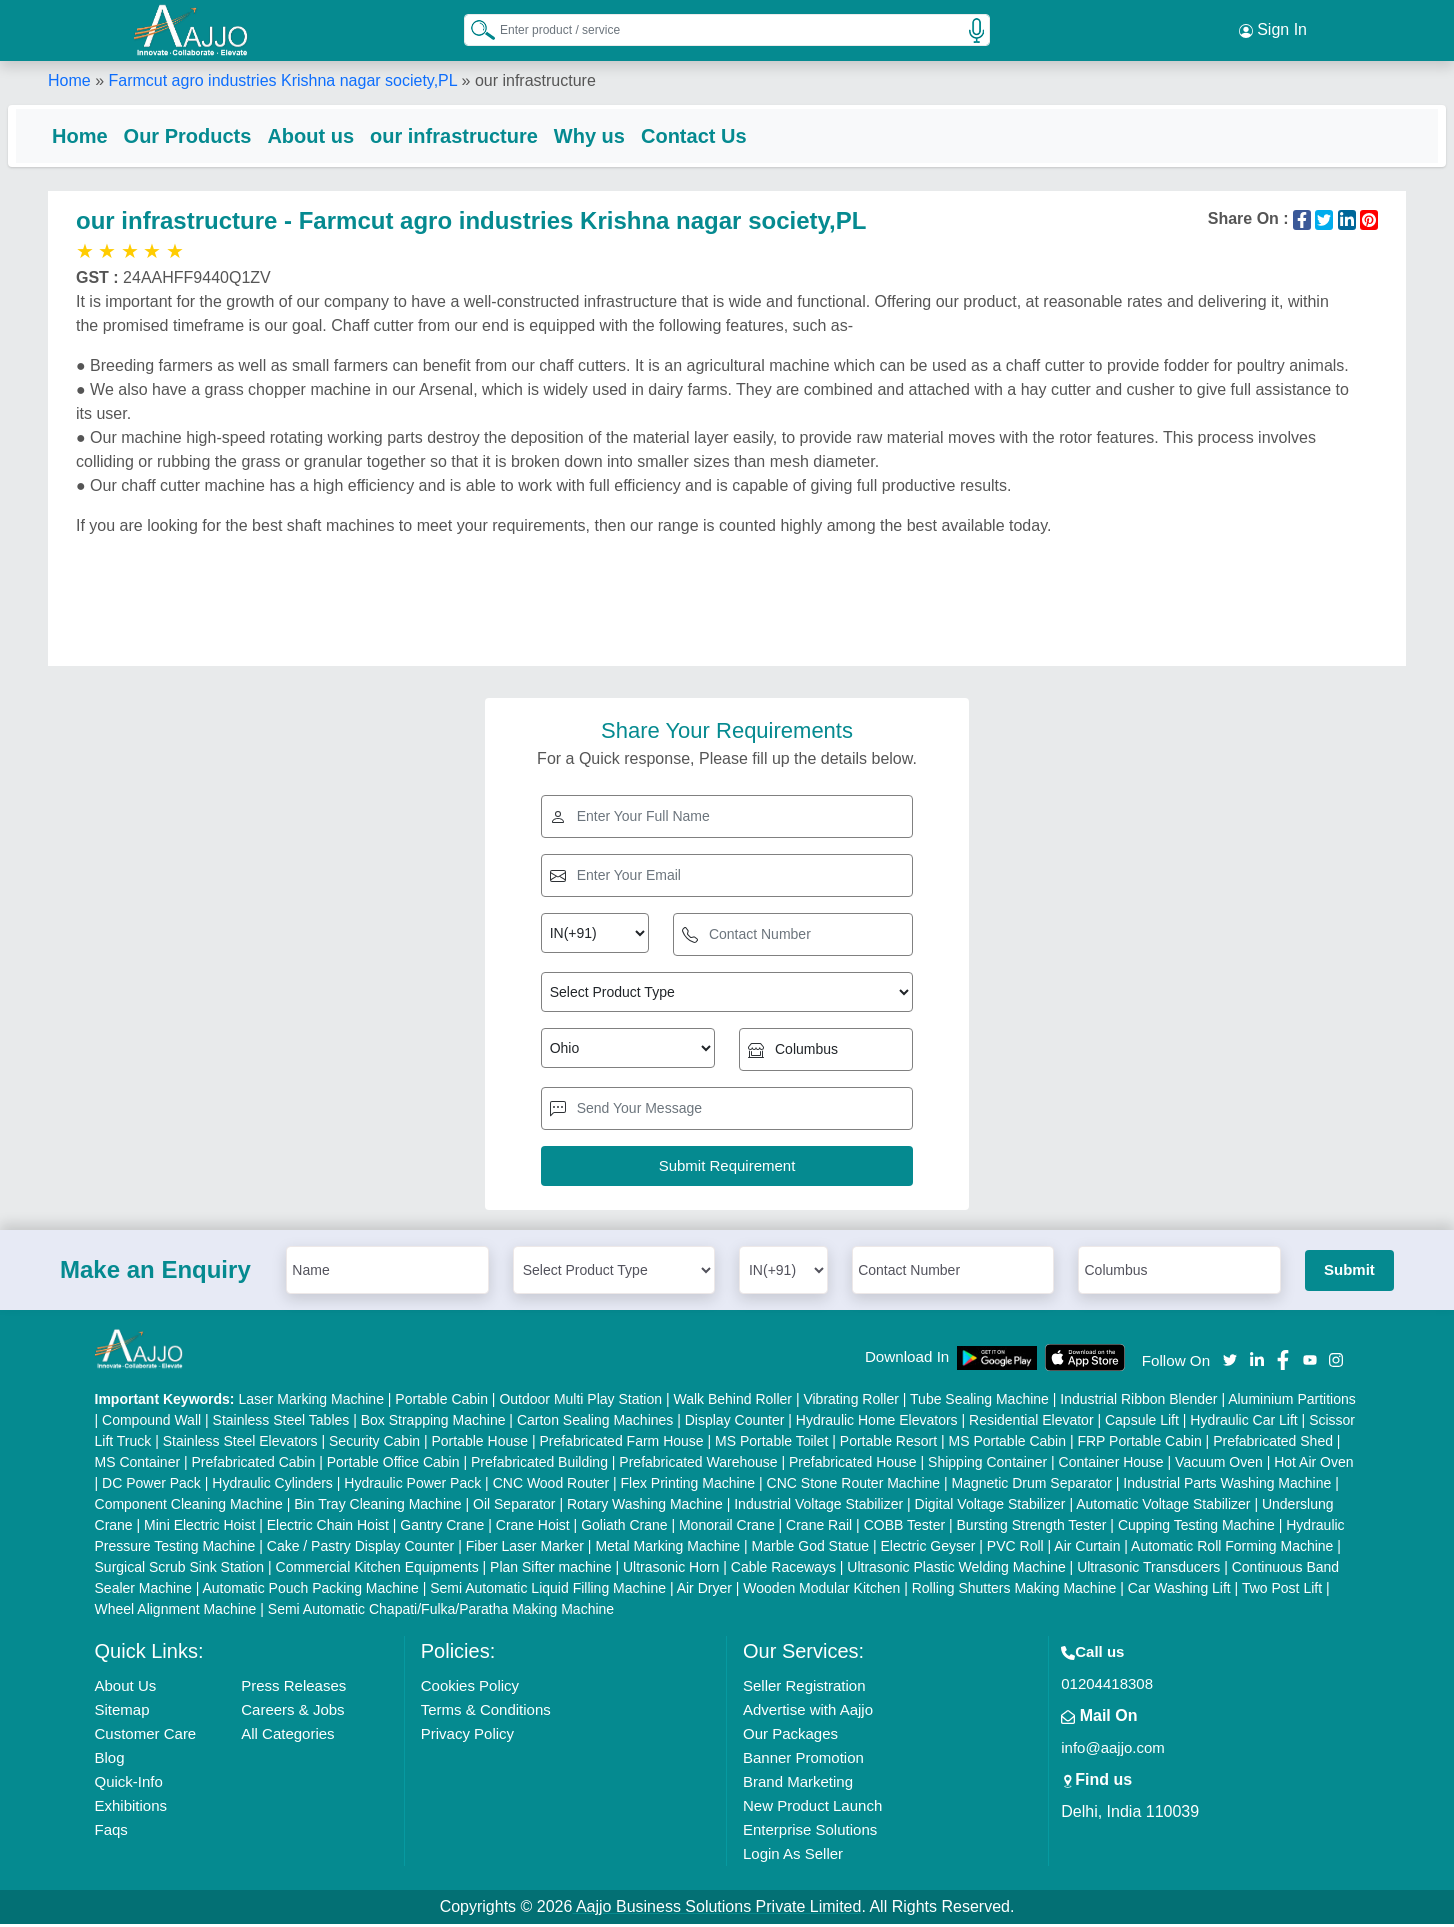 Image resolution: width=1454 pixels, height=1927 pixels. What do you see at coordinates (1243, 1423) in the screenshot?
I see `Hydraulic Car Lift` at bounding box center [1243, 1423].